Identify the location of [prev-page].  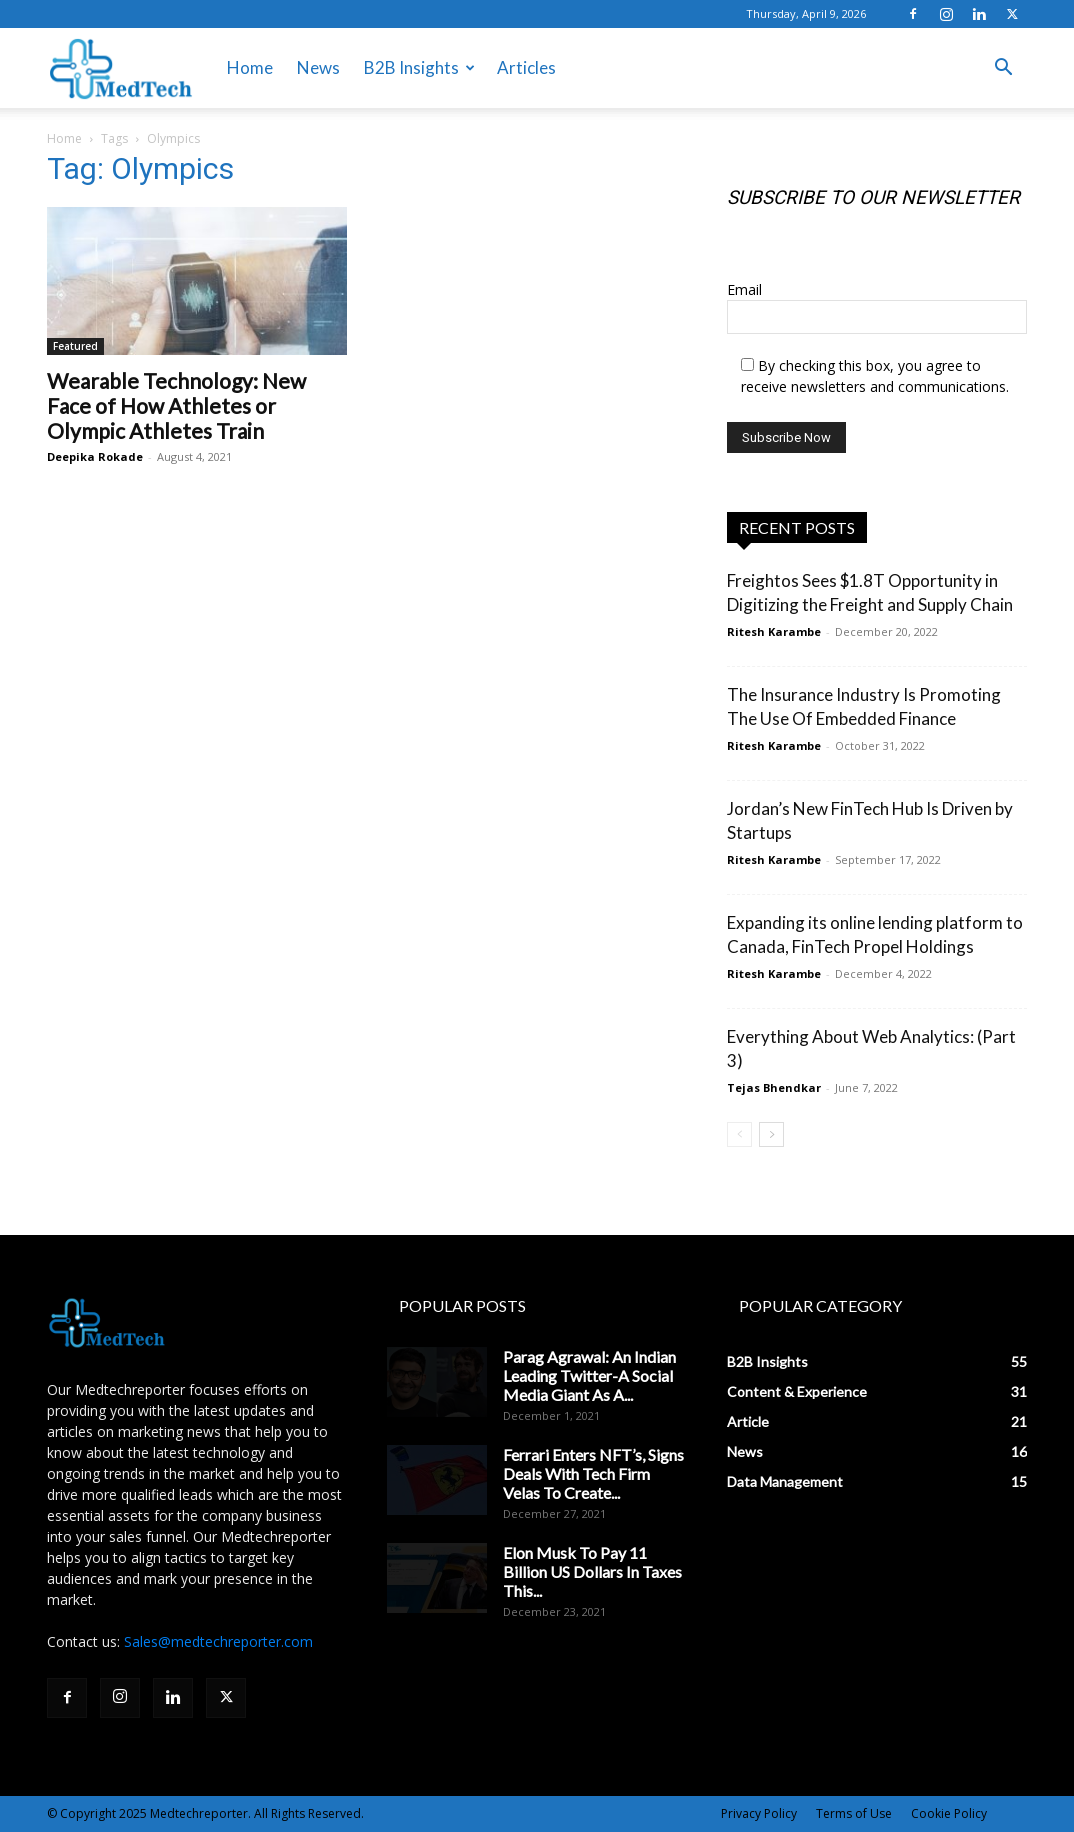
(739, 1134).